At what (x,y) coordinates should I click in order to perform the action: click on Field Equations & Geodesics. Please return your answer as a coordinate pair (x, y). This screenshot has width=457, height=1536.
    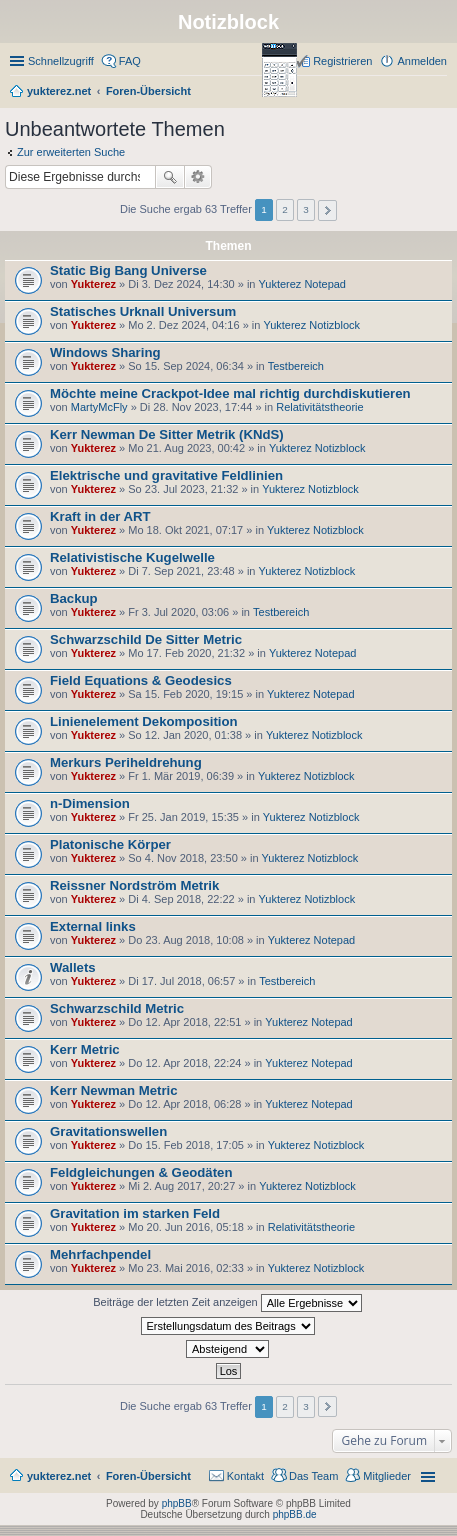
    Looking at the image, I should click on (141, 680).